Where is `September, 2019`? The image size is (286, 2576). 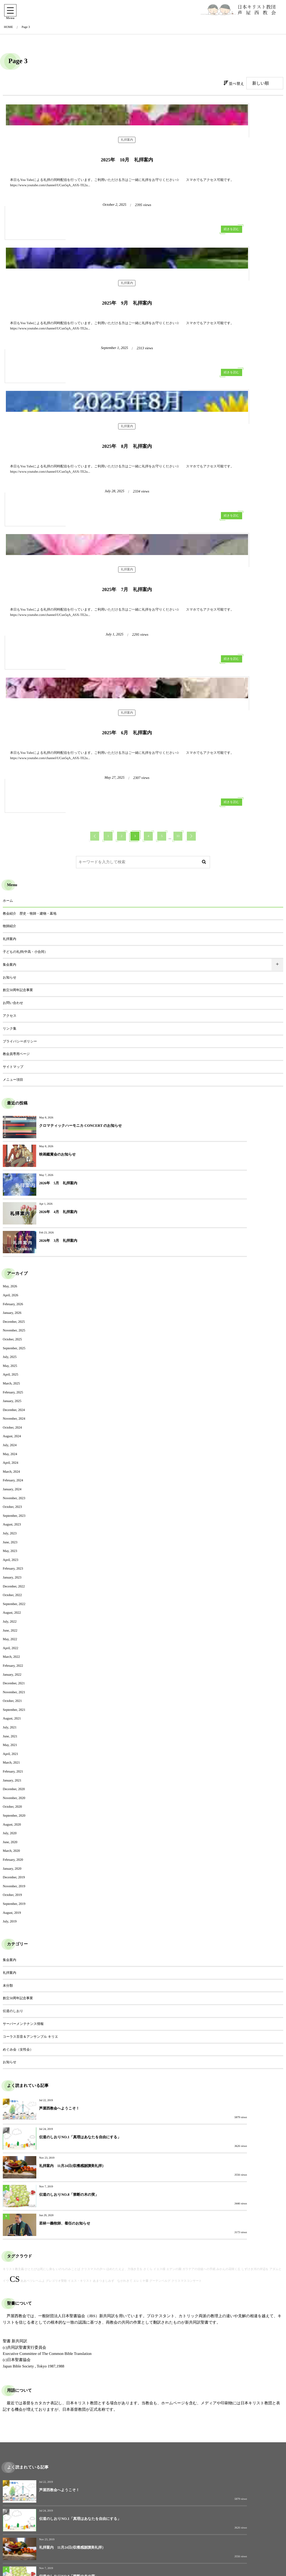
September, 2019 is located at coordinates (14, 1660).